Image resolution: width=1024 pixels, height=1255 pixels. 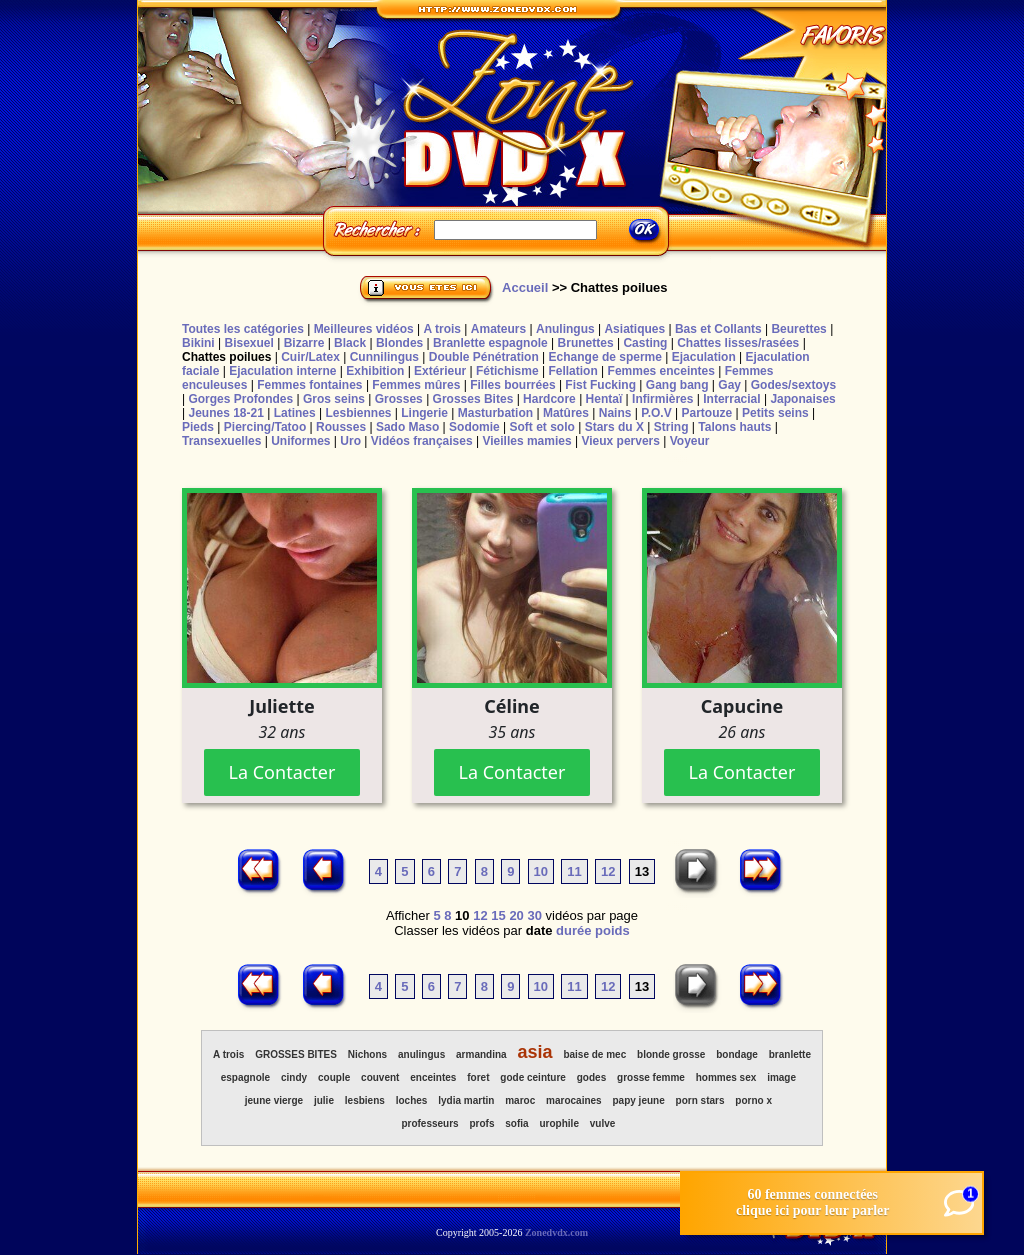 I want to click on Brunettes, so click(x=586, y=343).